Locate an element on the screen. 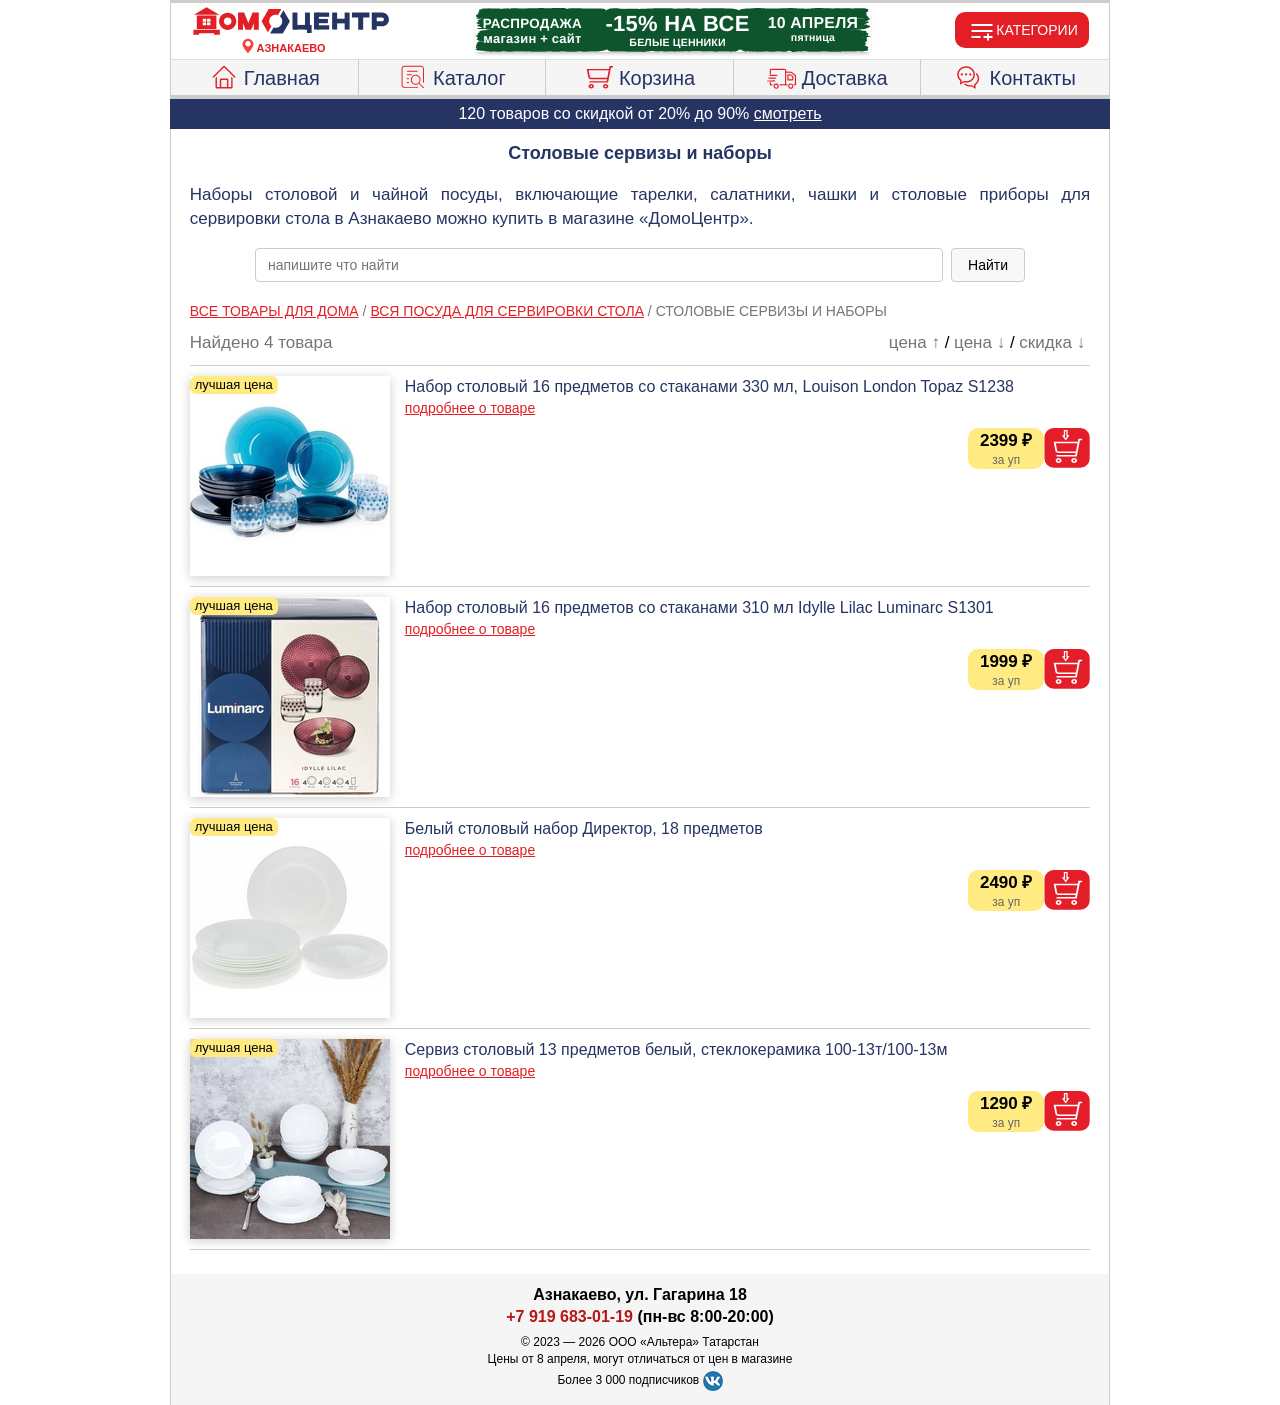  Контакты is located at coordinates (1015, 75).